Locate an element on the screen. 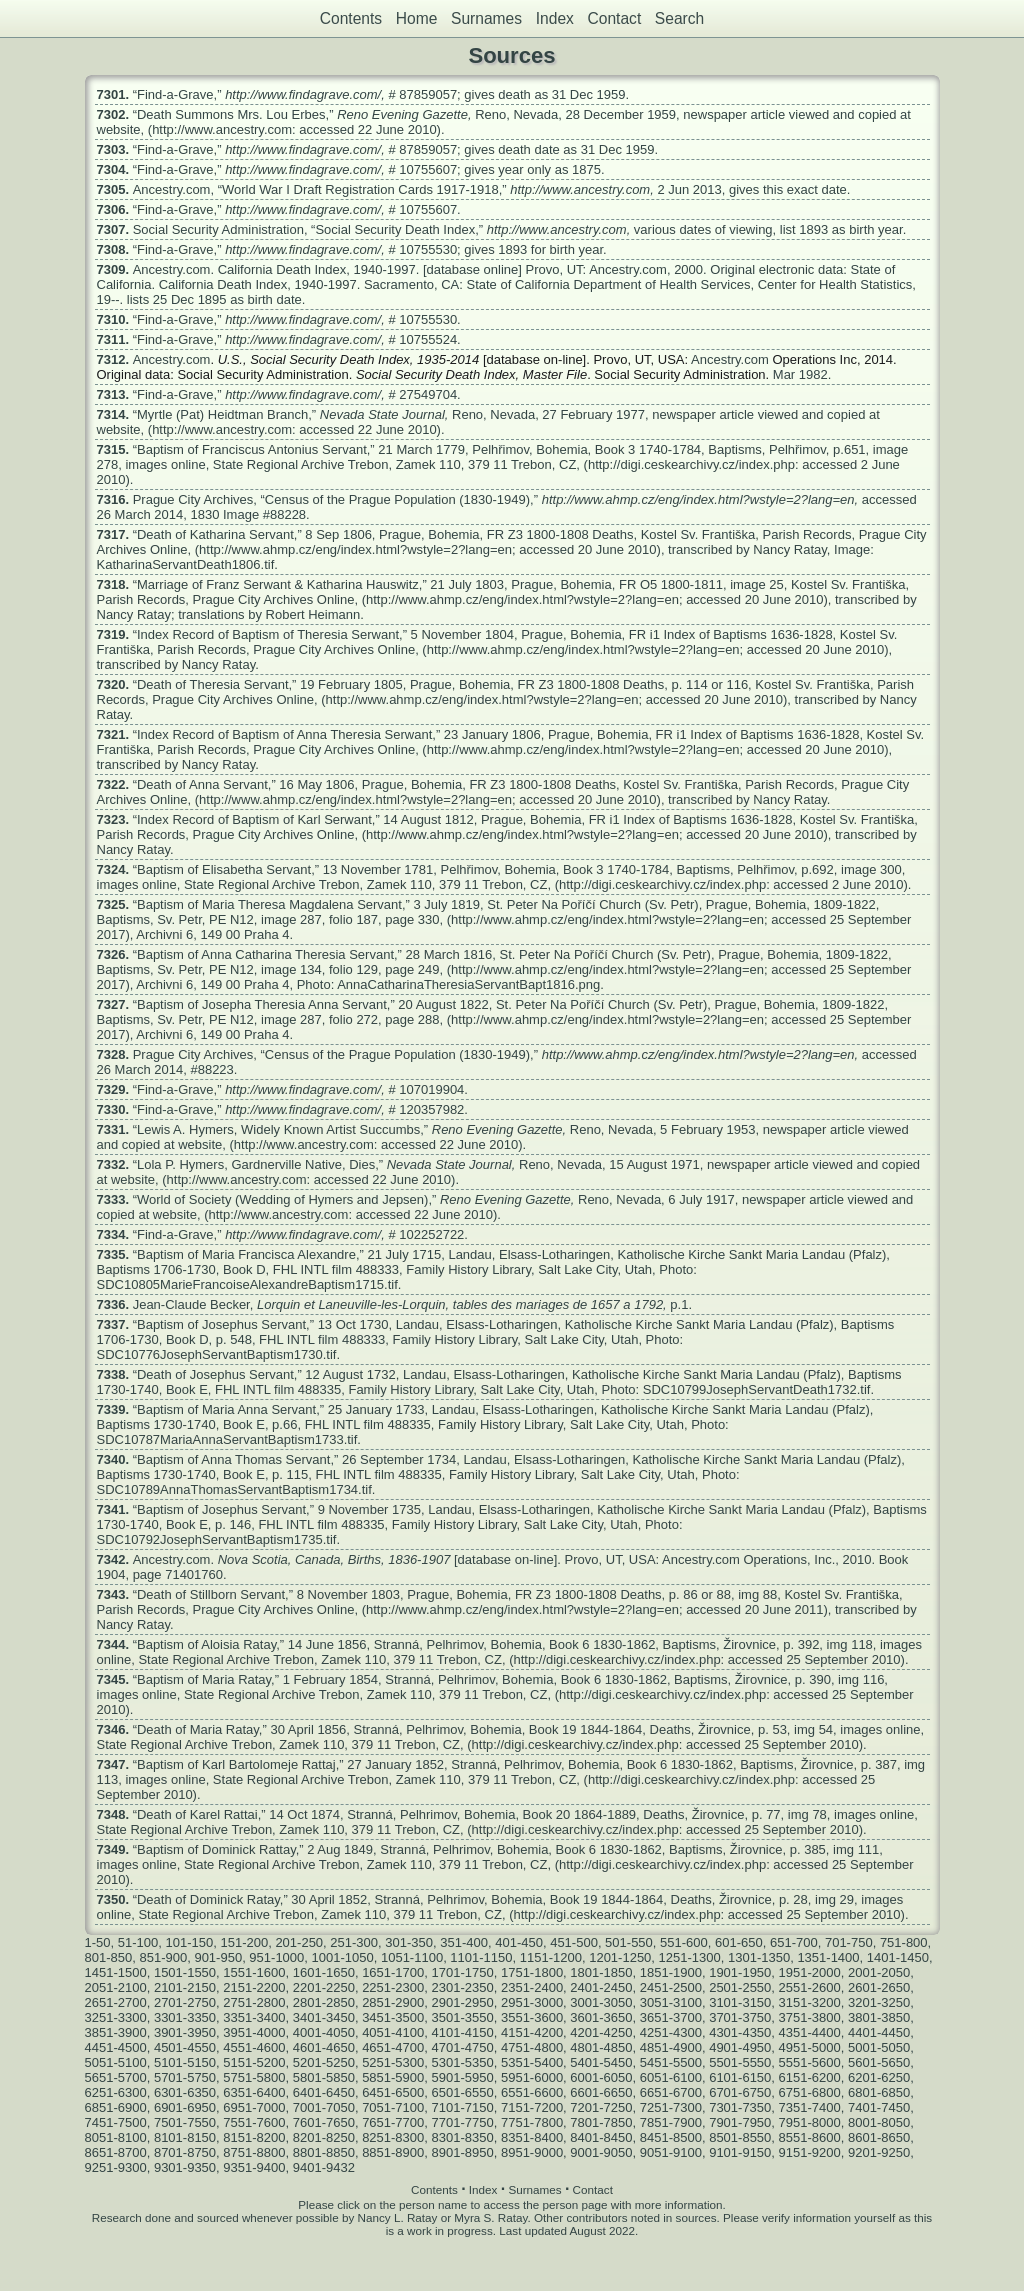 This screenshot has width=1024, height=2291. Index is located at coordinates (555, 18).